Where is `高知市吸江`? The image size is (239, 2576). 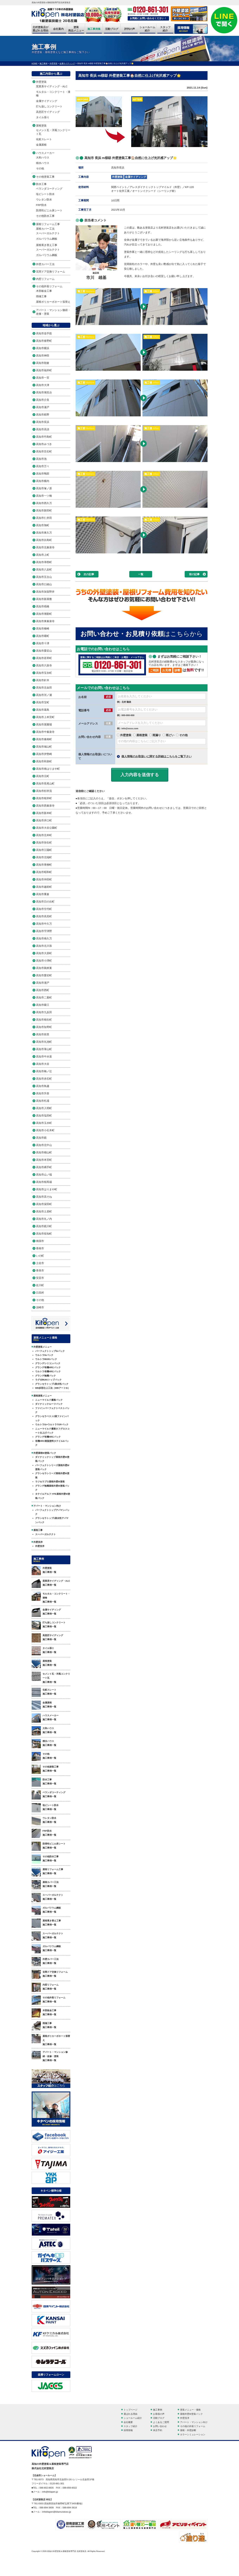 高知市吸江 is located at coordinates (42, 1004).